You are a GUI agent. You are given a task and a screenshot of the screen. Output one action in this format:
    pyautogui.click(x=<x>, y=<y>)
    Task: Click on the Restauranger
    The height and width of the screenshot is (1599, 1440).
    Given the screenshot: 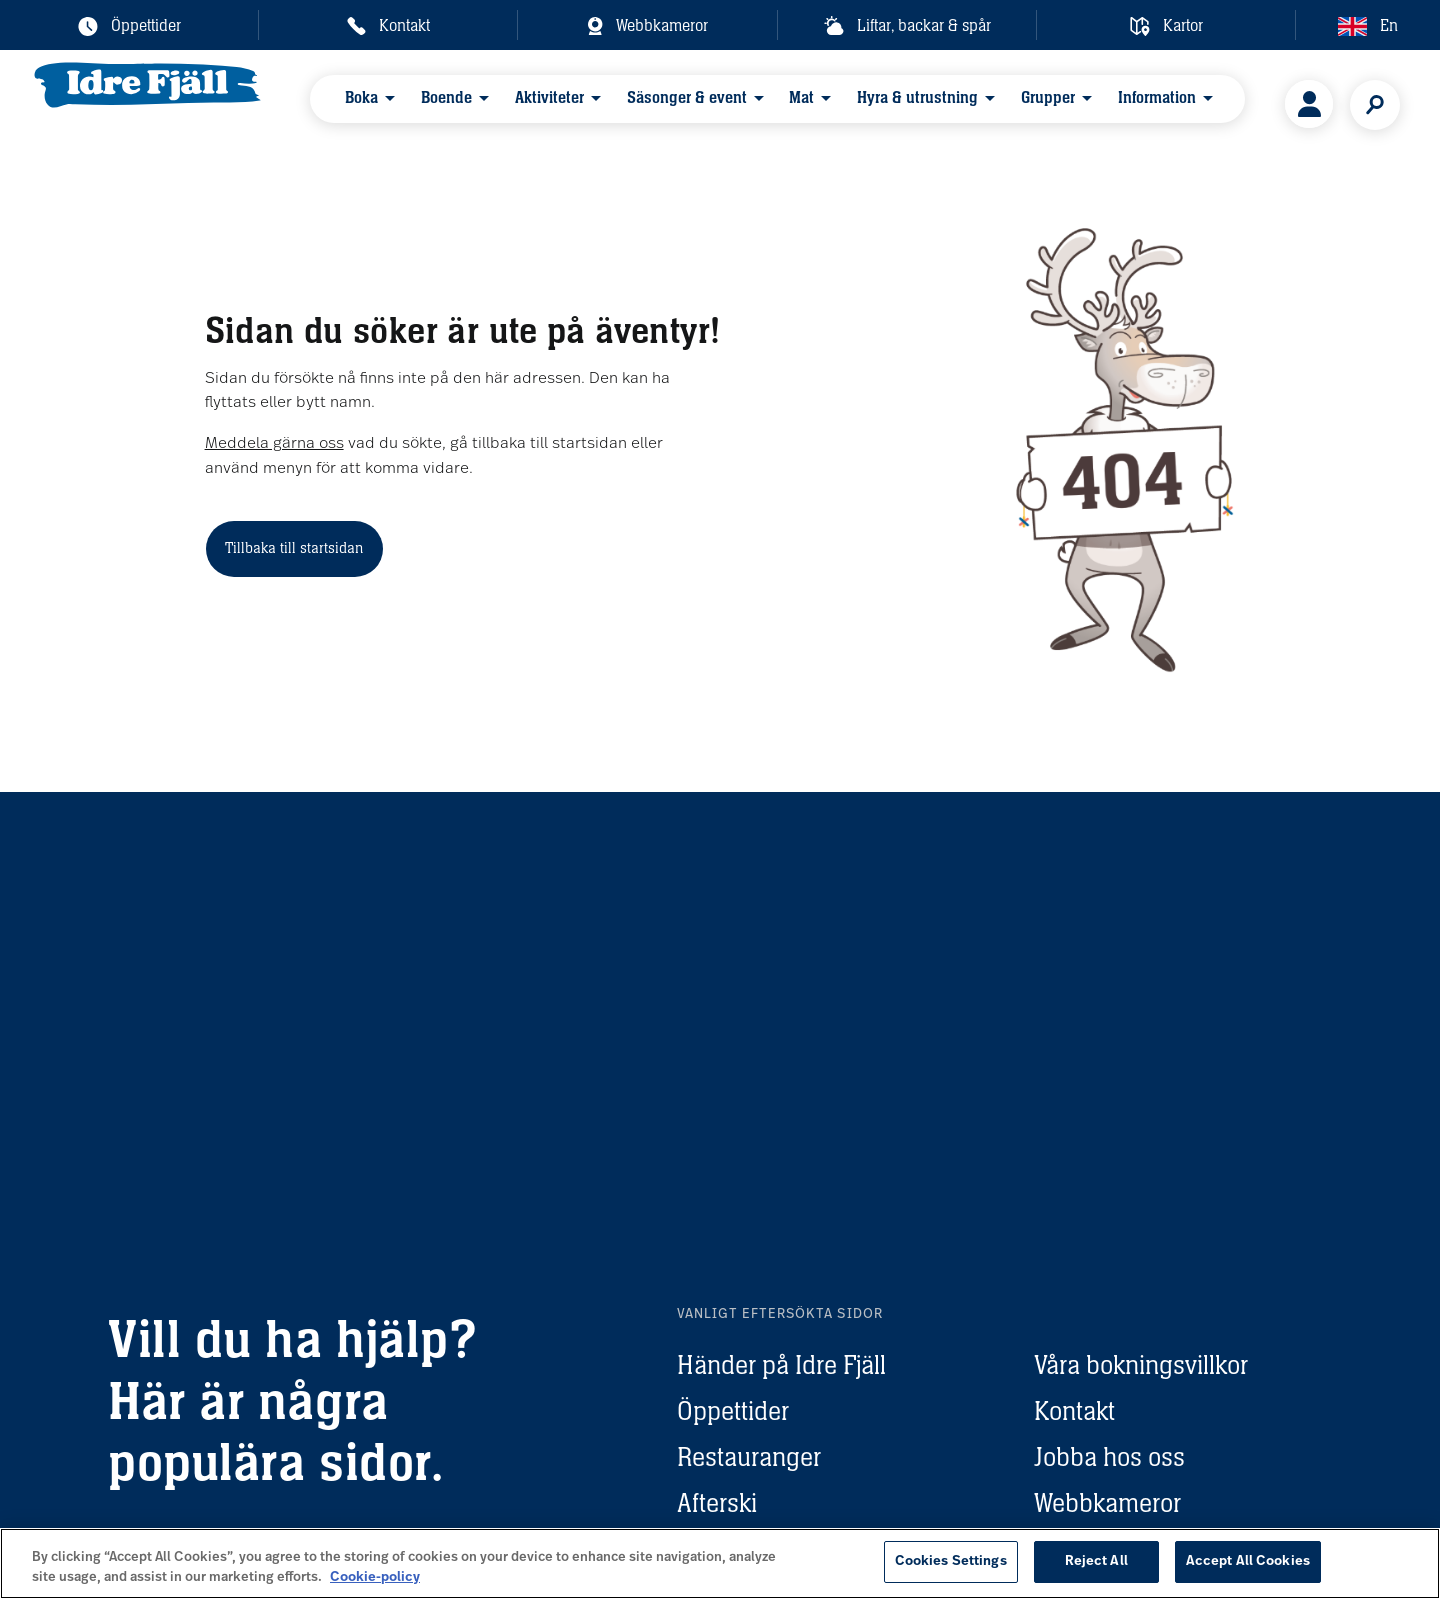 What is the action you would take?
    pyautogui.click(x=749, y=1456)
    